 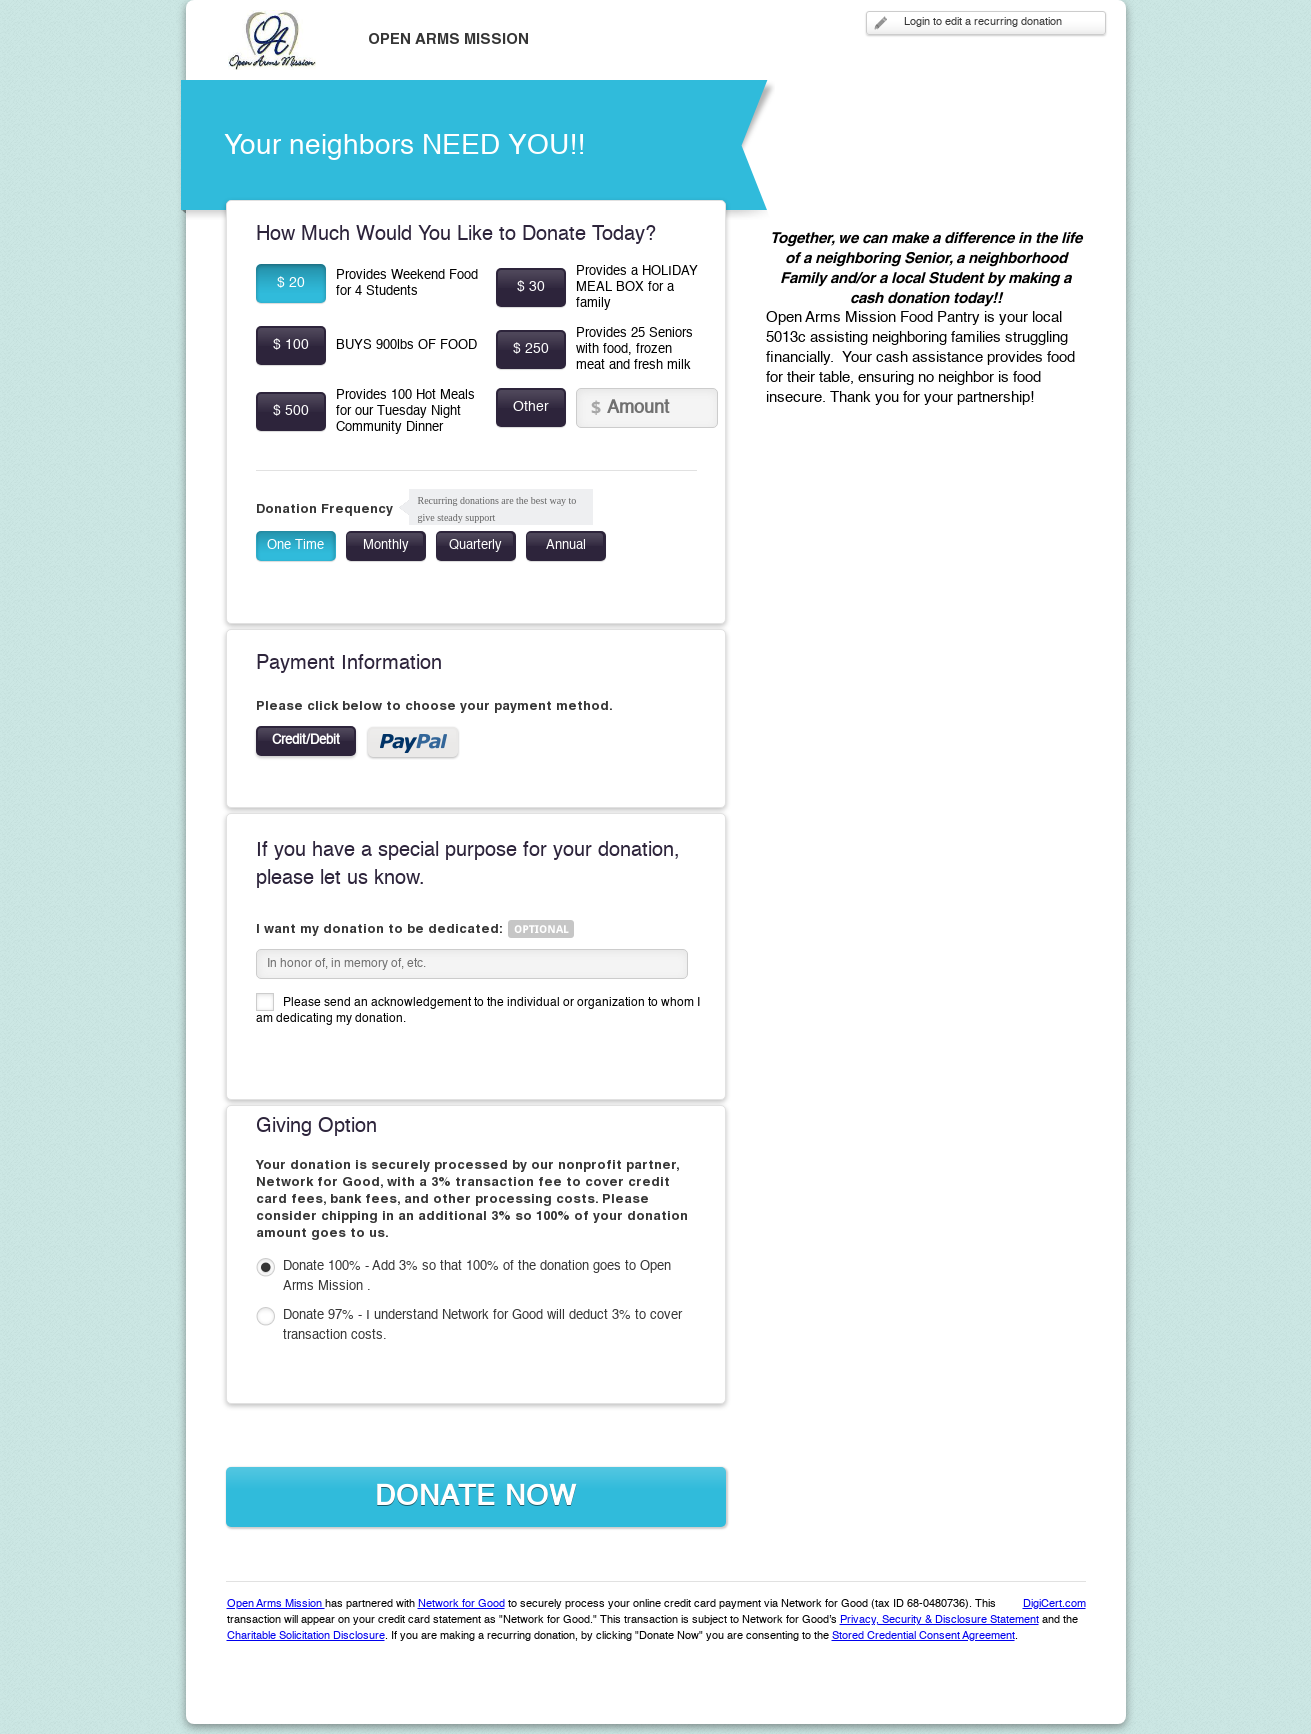 I want to click on Other, so click(x=531, y=407).